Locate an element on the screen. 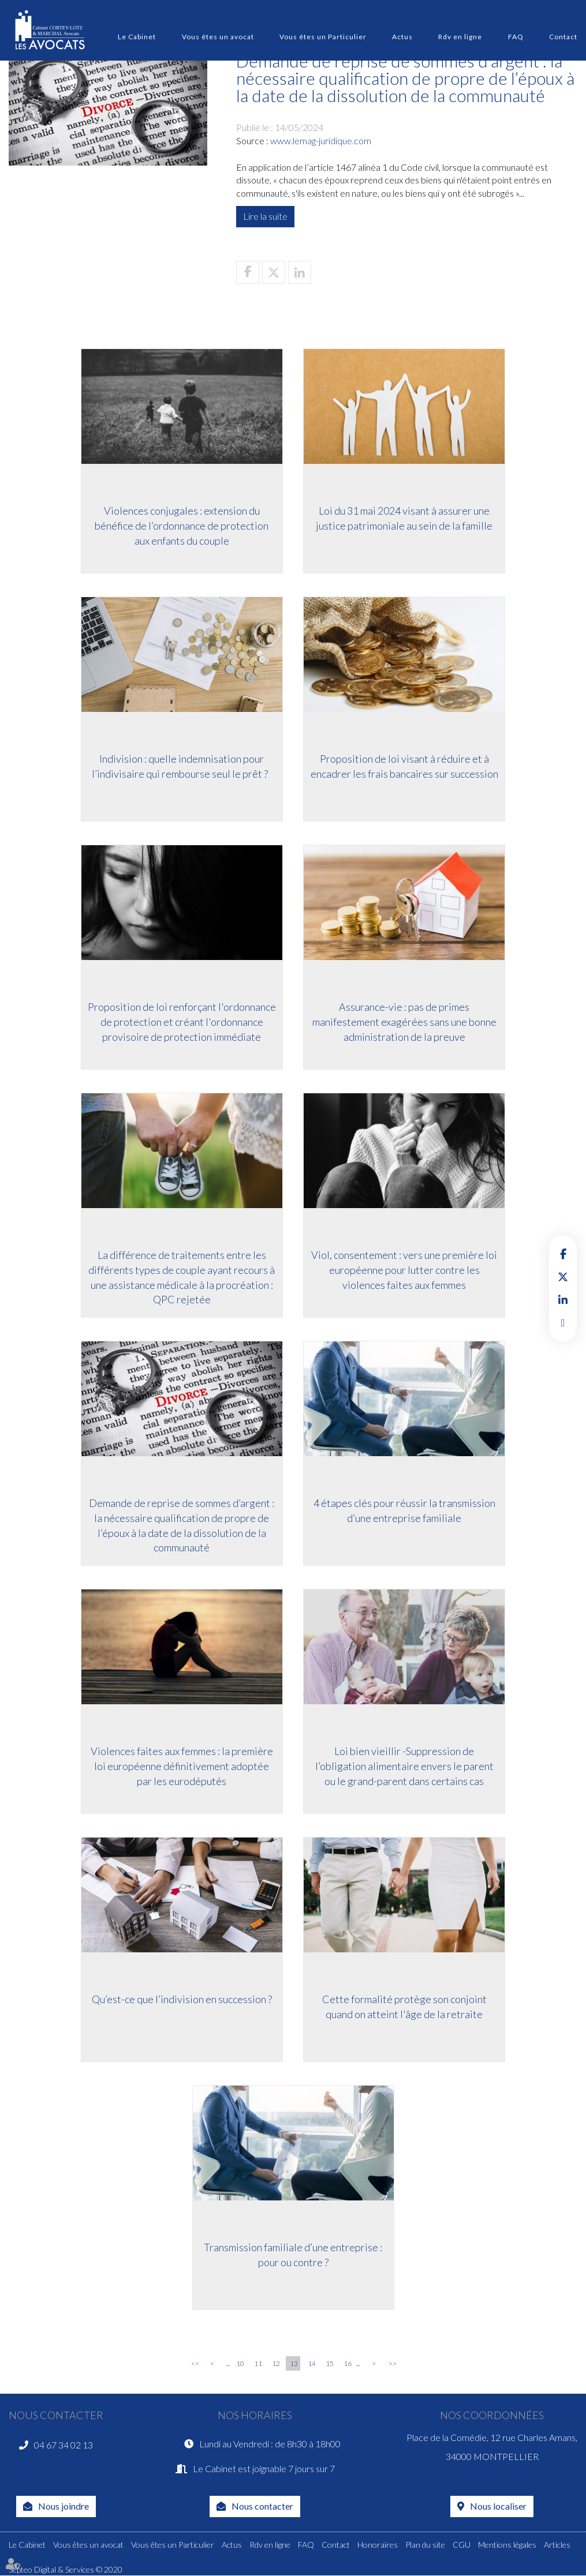 Image resolution: width=586 pixels, height=2576 pixels. Assurance-vie : pas de primes manifestement exagérées sans une bonne administration de la preuve is located at coordinates (405, 1023).